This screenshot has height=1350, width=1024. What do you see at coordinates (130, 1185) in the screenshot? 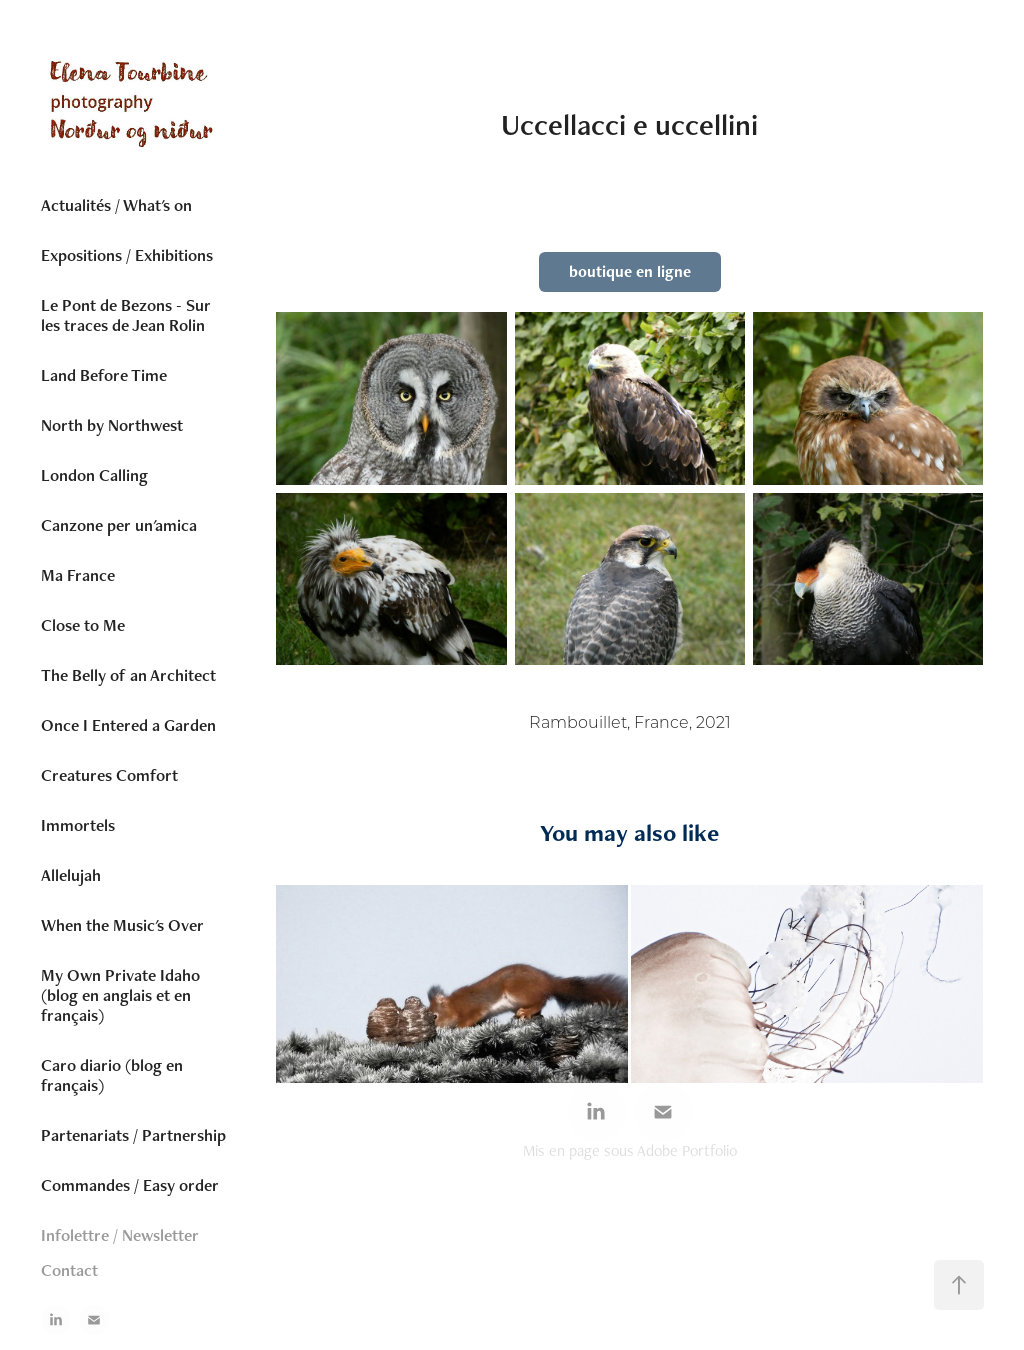
I see `Commandes / Easy order` at bounding box center [130, 1185].